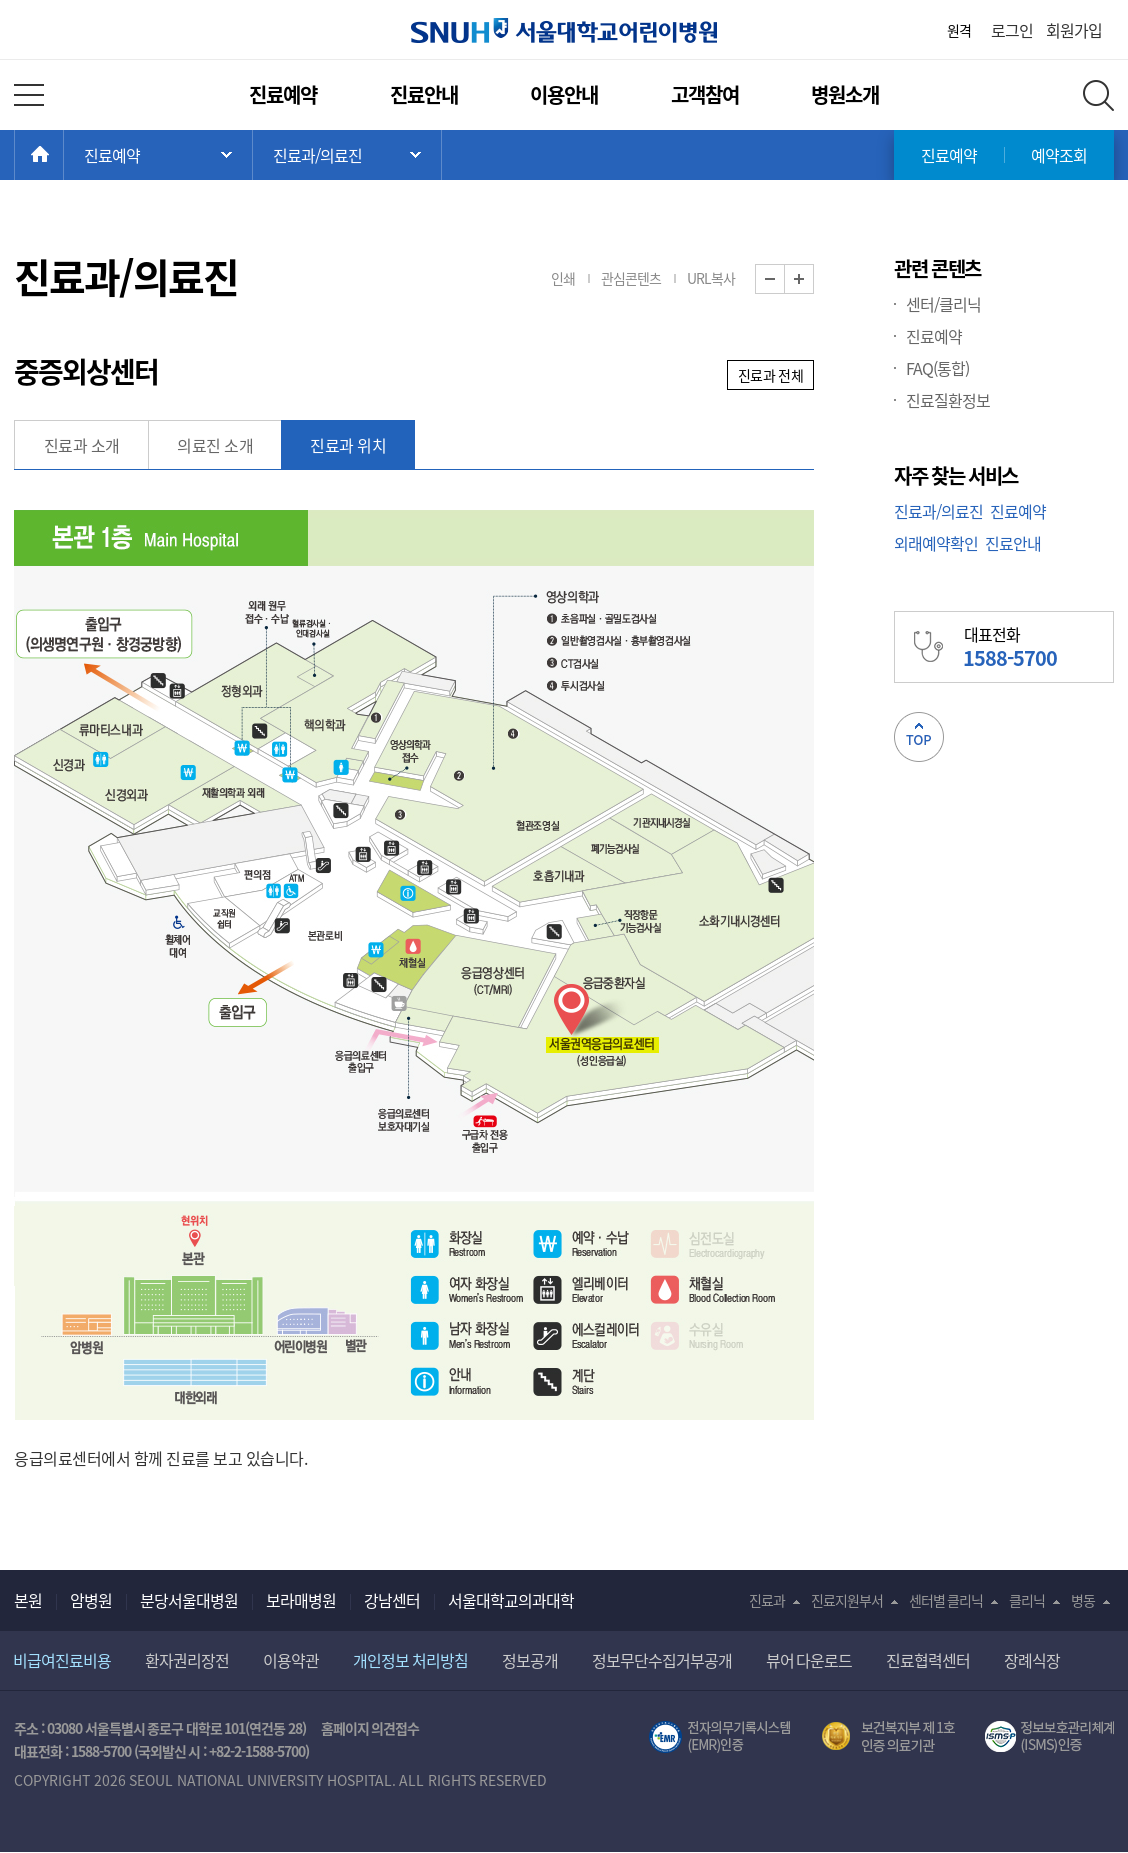  Describe the element at coordinates (845, 94) in the screenshot. I see `병원소개` at that location.